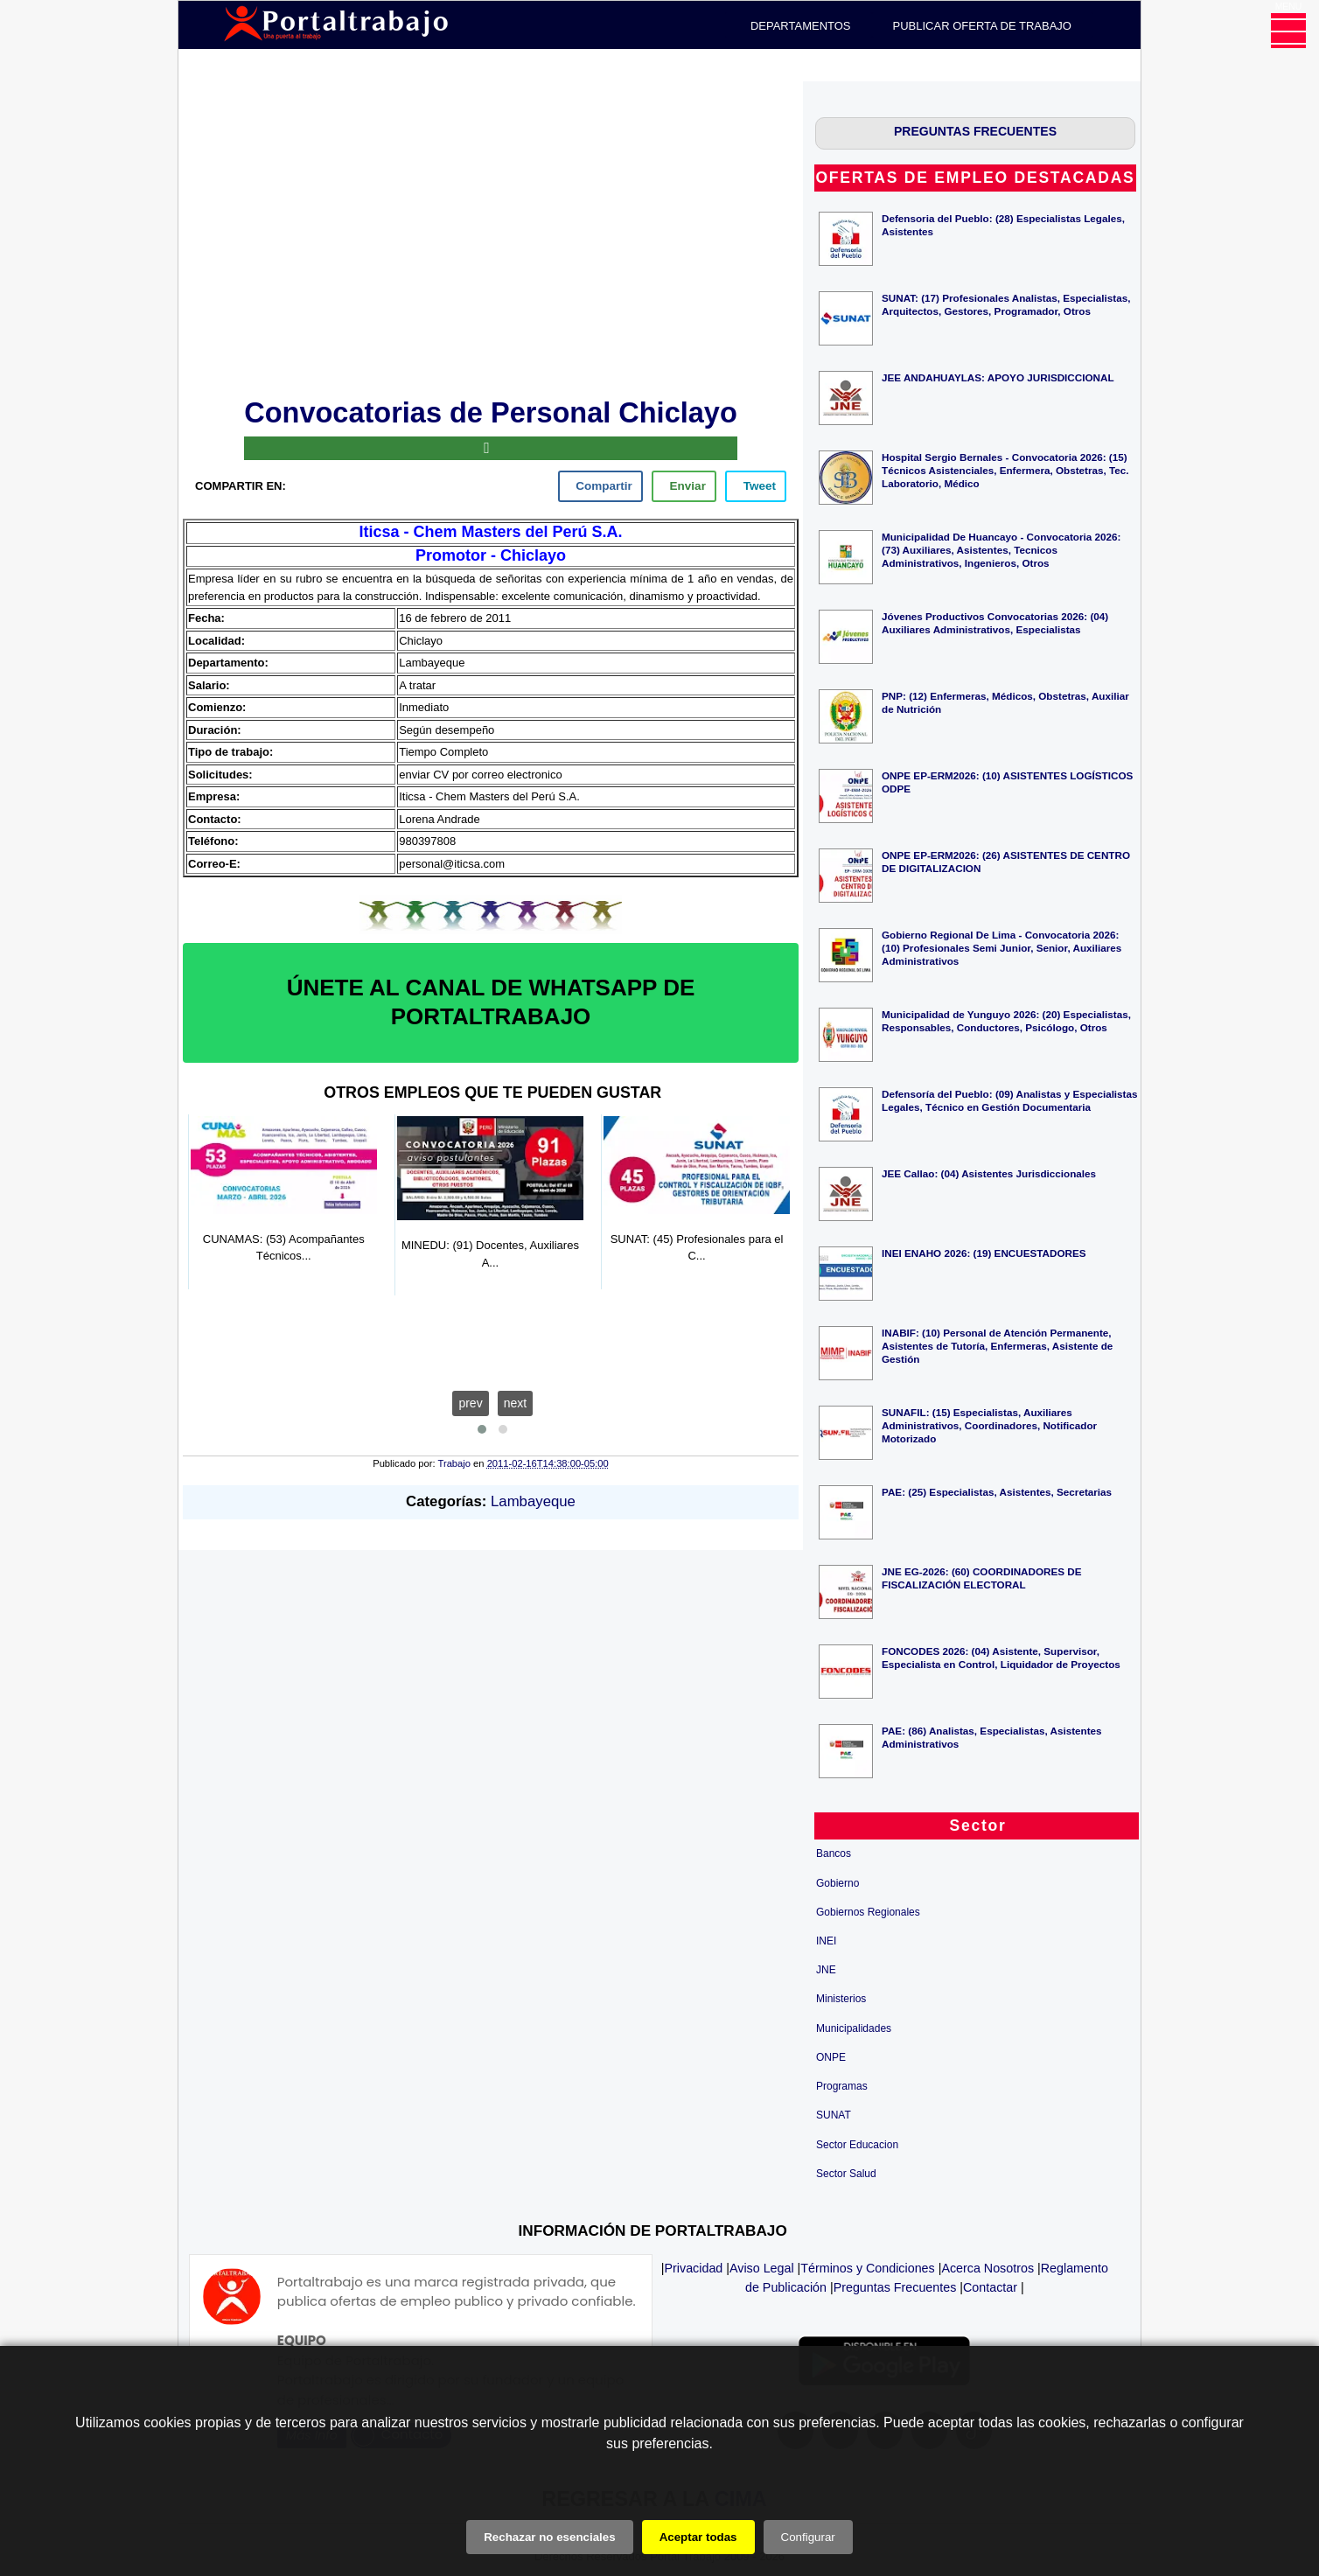  Describe the element at coordinates (833, 1853) in the screenshot. I see `Bancos` at that location.